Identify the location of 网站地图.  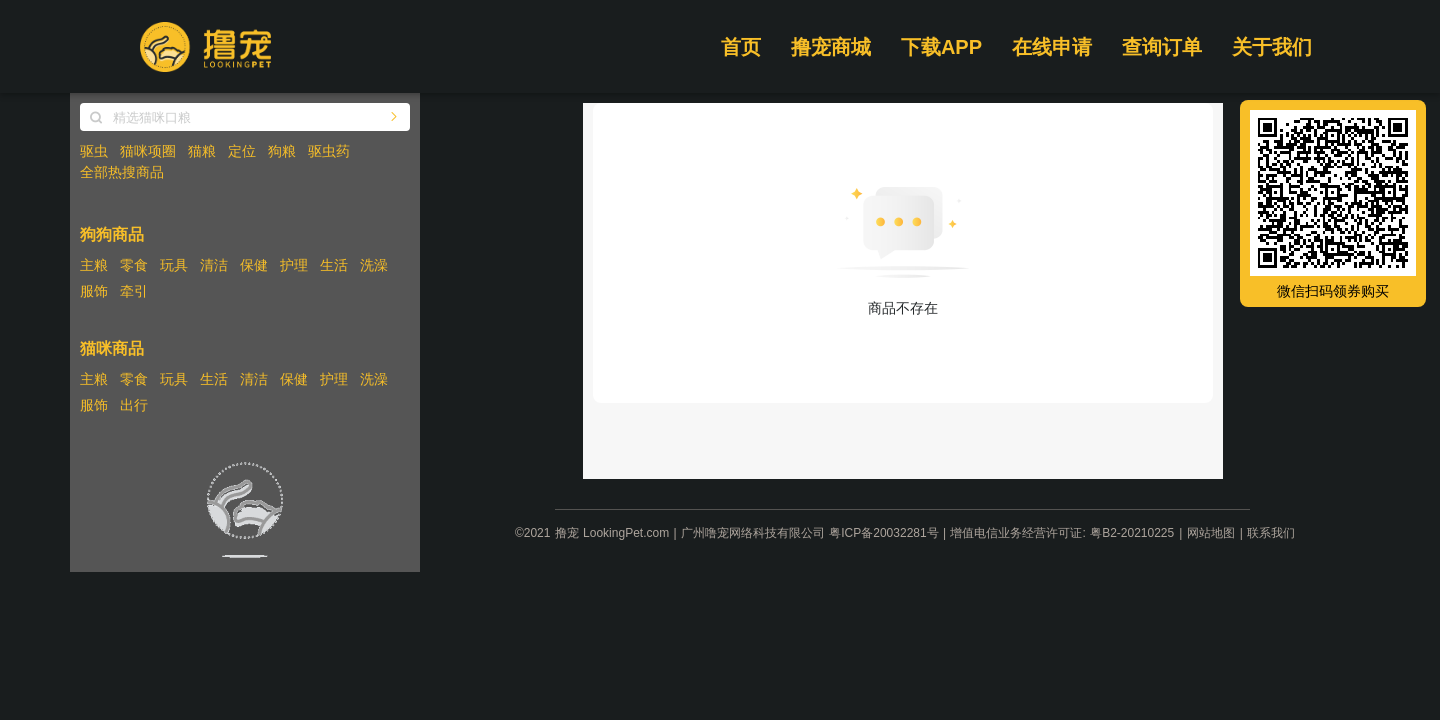
(1211, 533).